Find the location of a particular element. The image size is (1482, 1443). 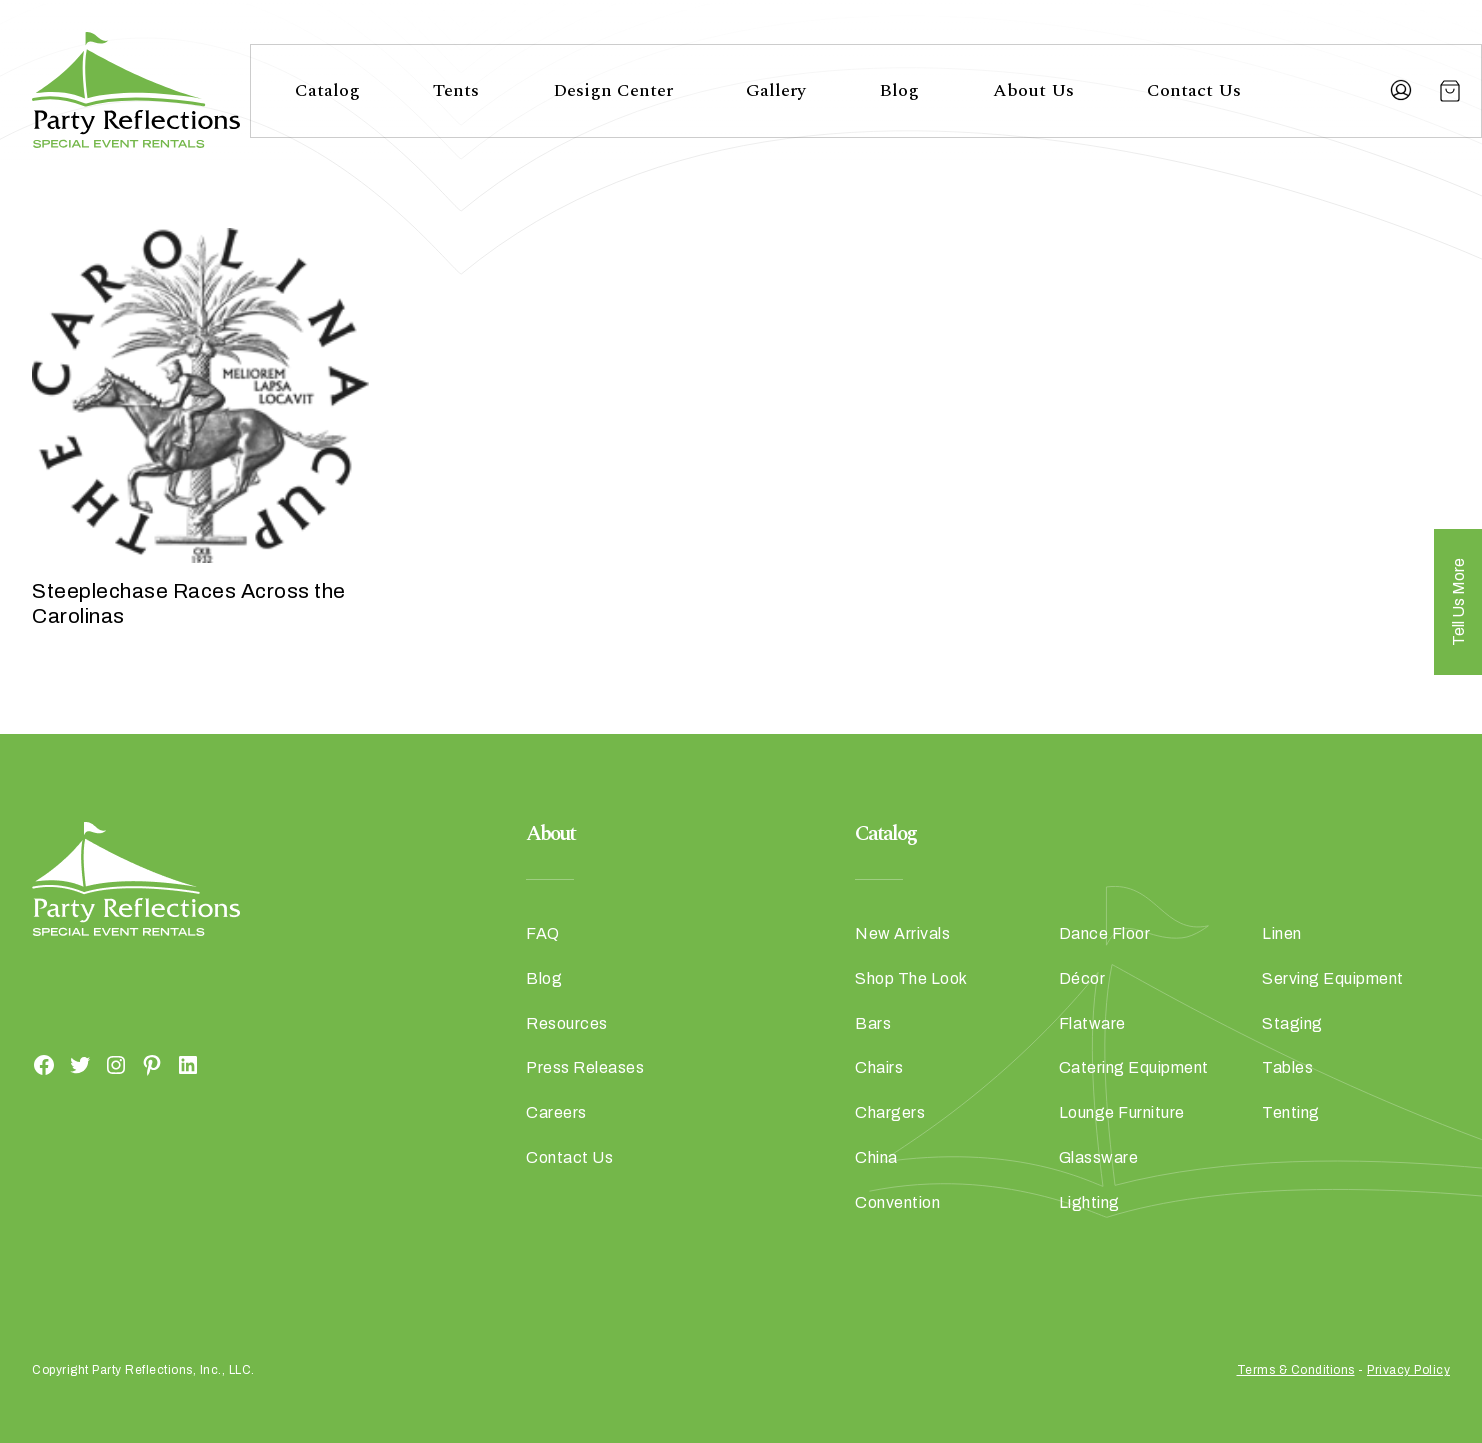

Careers is located at coordinates (556, 1112).